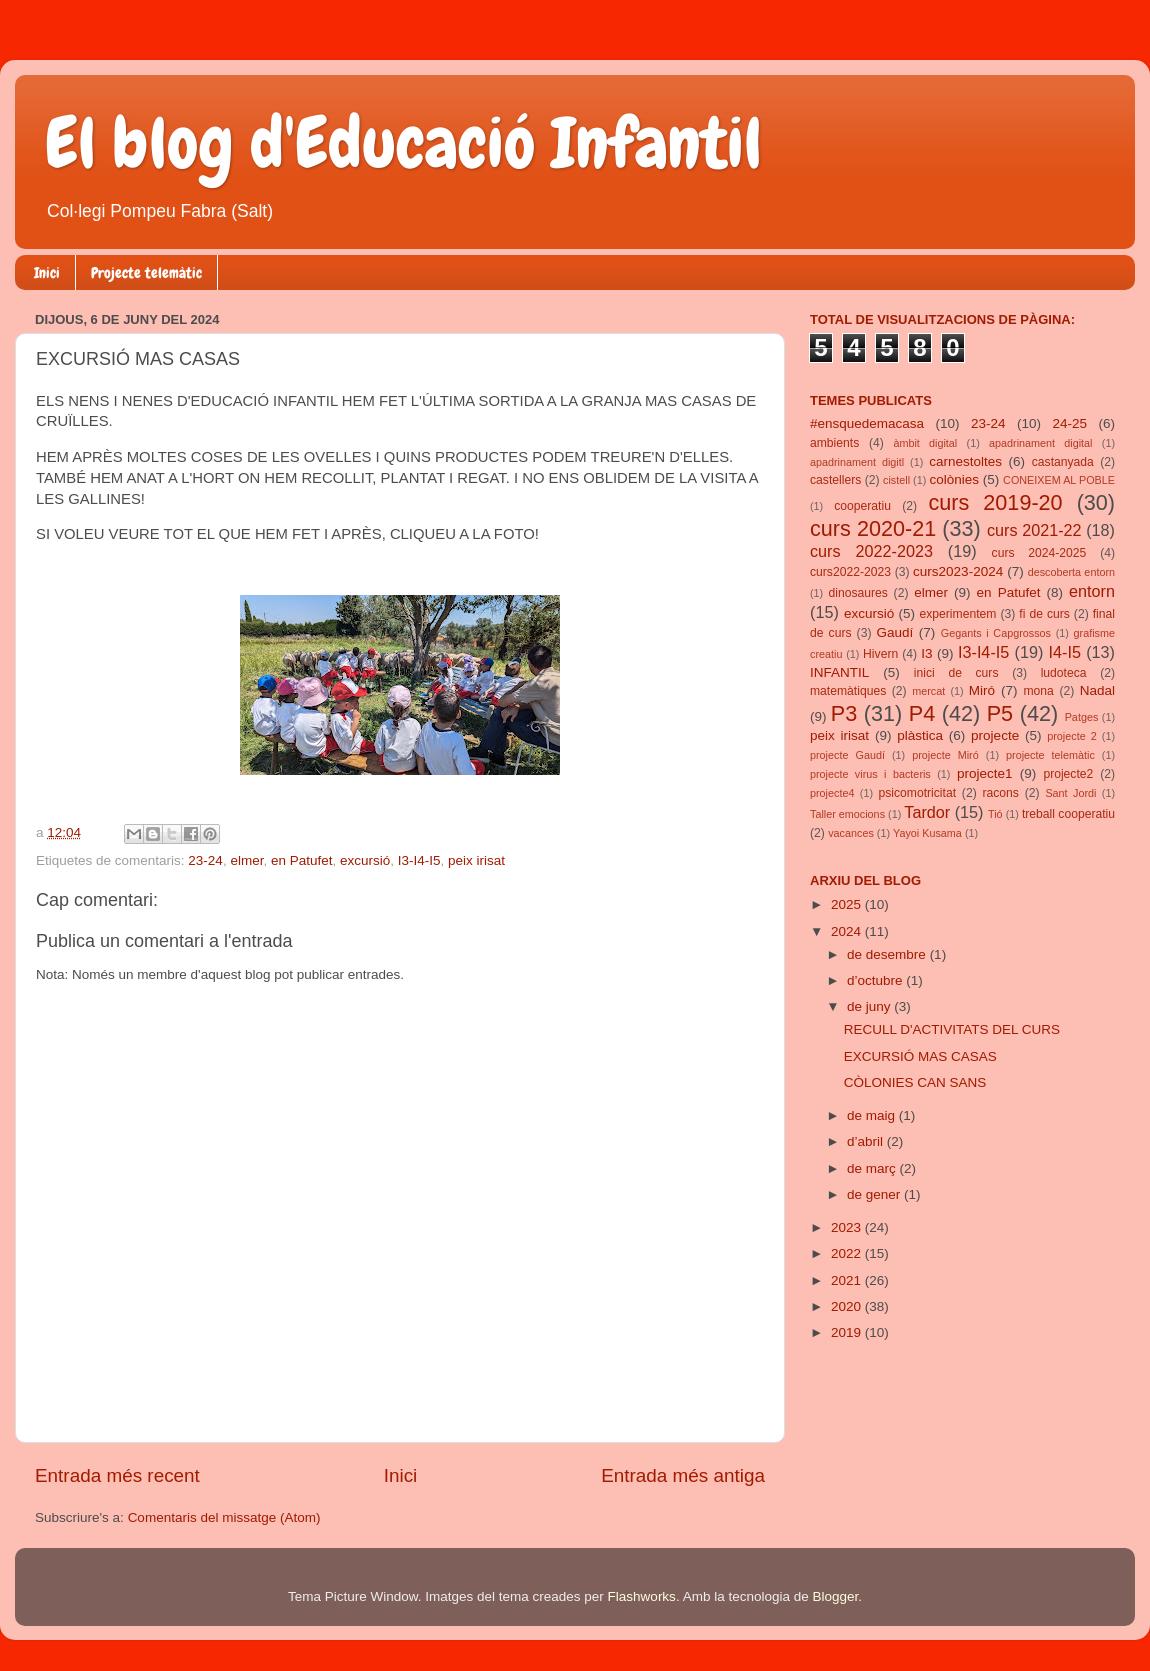 Image resolution: width=1150 pixels, height=1671 pixels. What do you see at coordinates (922, 713) in the screenshot?
I see `P4` at bounding box center [922, 713].